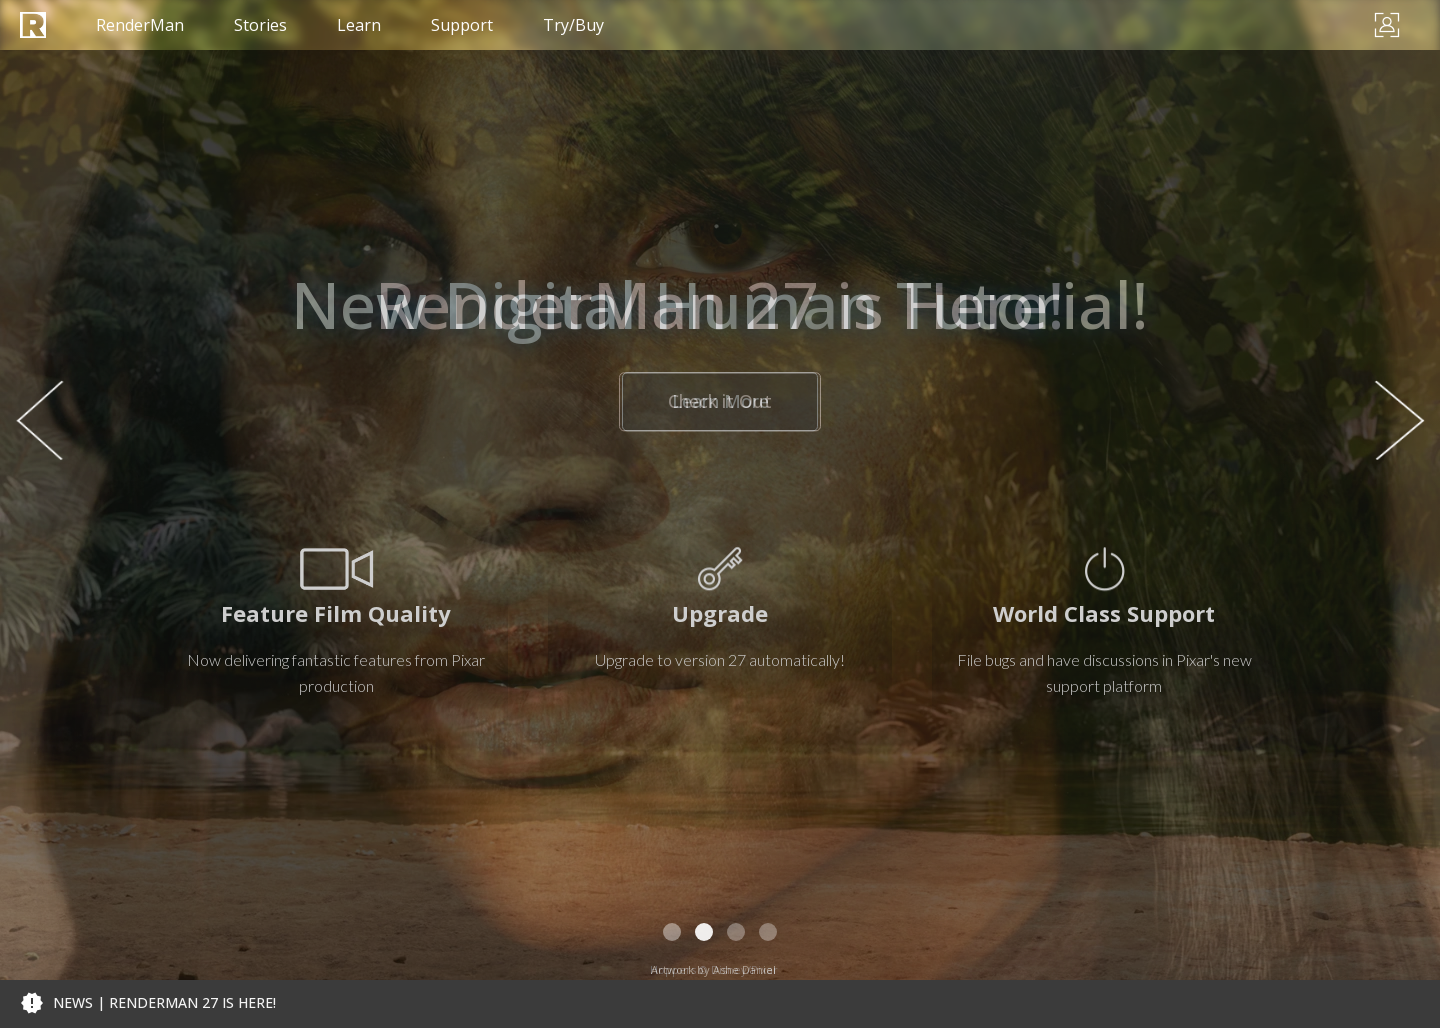 This screenshot has height=1028, width=1440. Describe the element at coordinates (462, 25) in the screenshot. I see `Support` at that location.